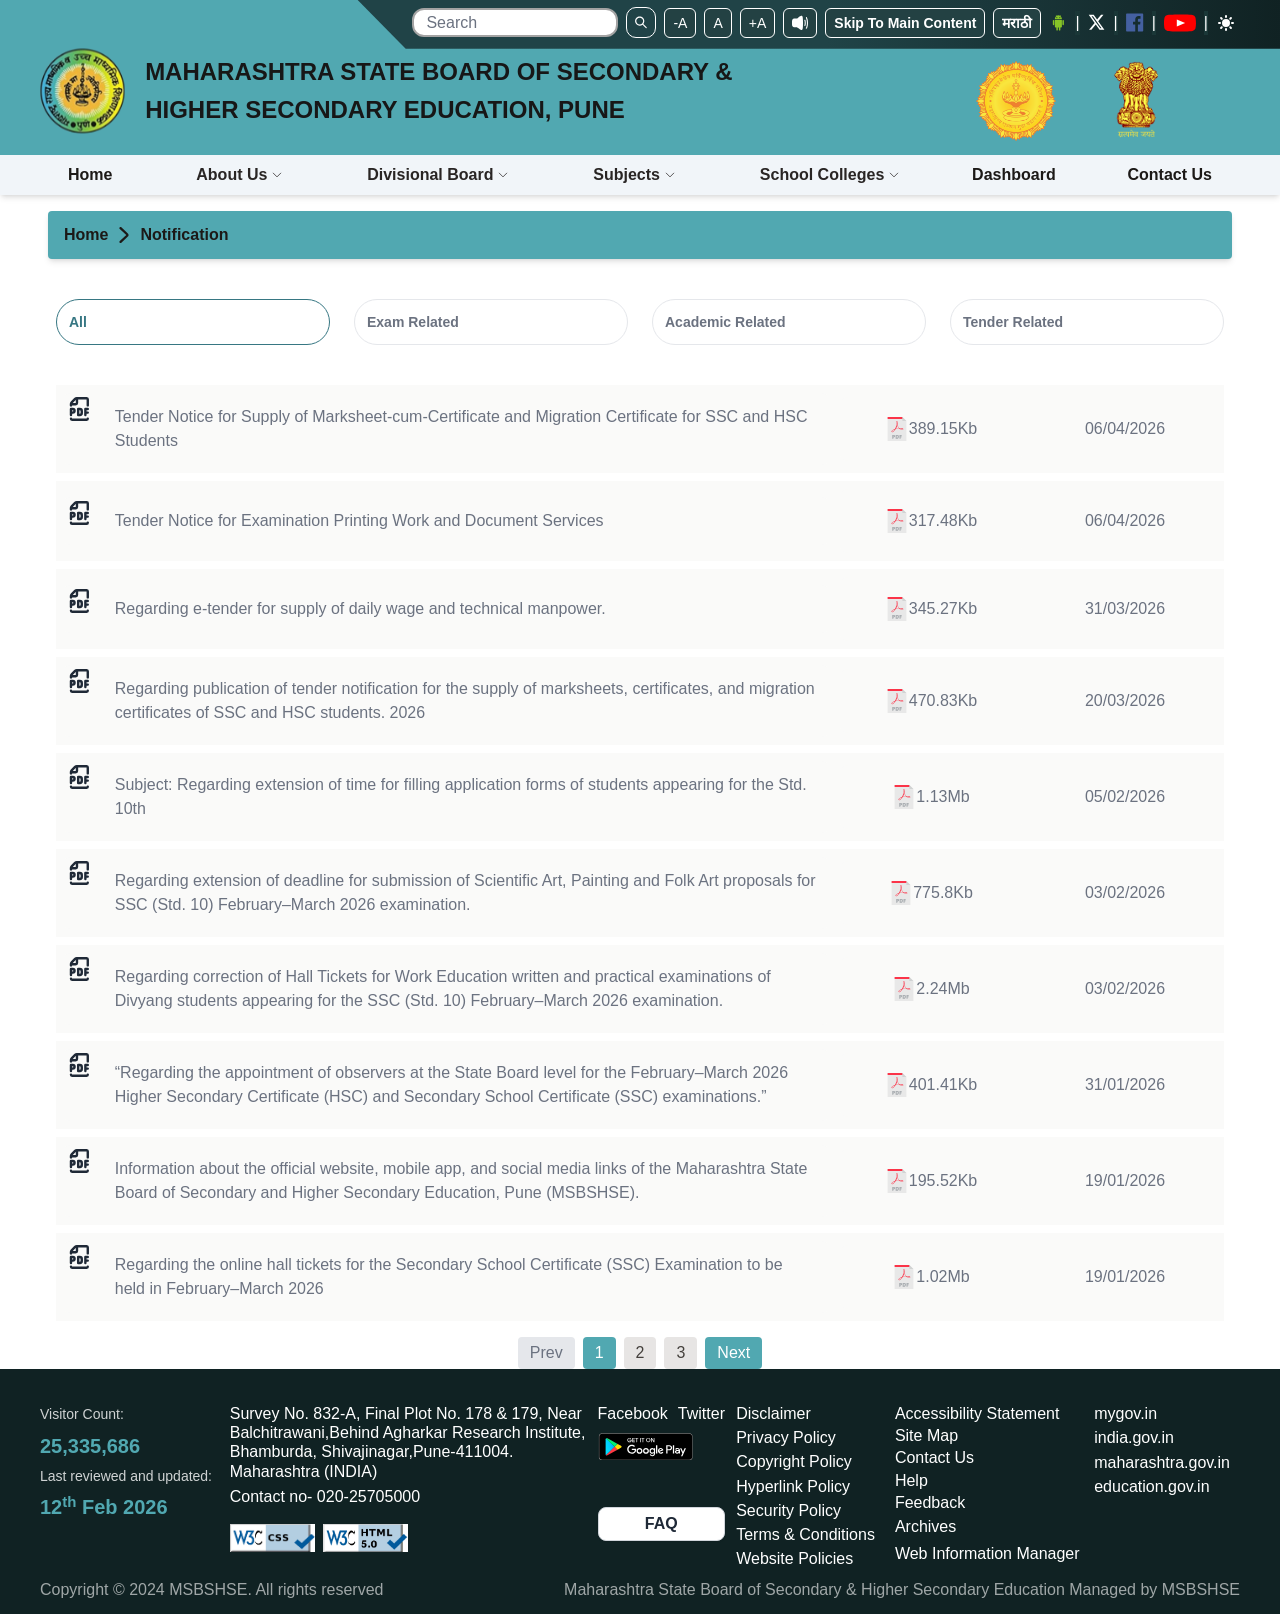 This screenshot has width=1280, height=1614. Describe the element at coordinates (931, 1181) in the screenshot. I see `195.52Kb [Open MSBSHSE - Social Media Links.pdf of size 195.52 in a new tab]` at that location.